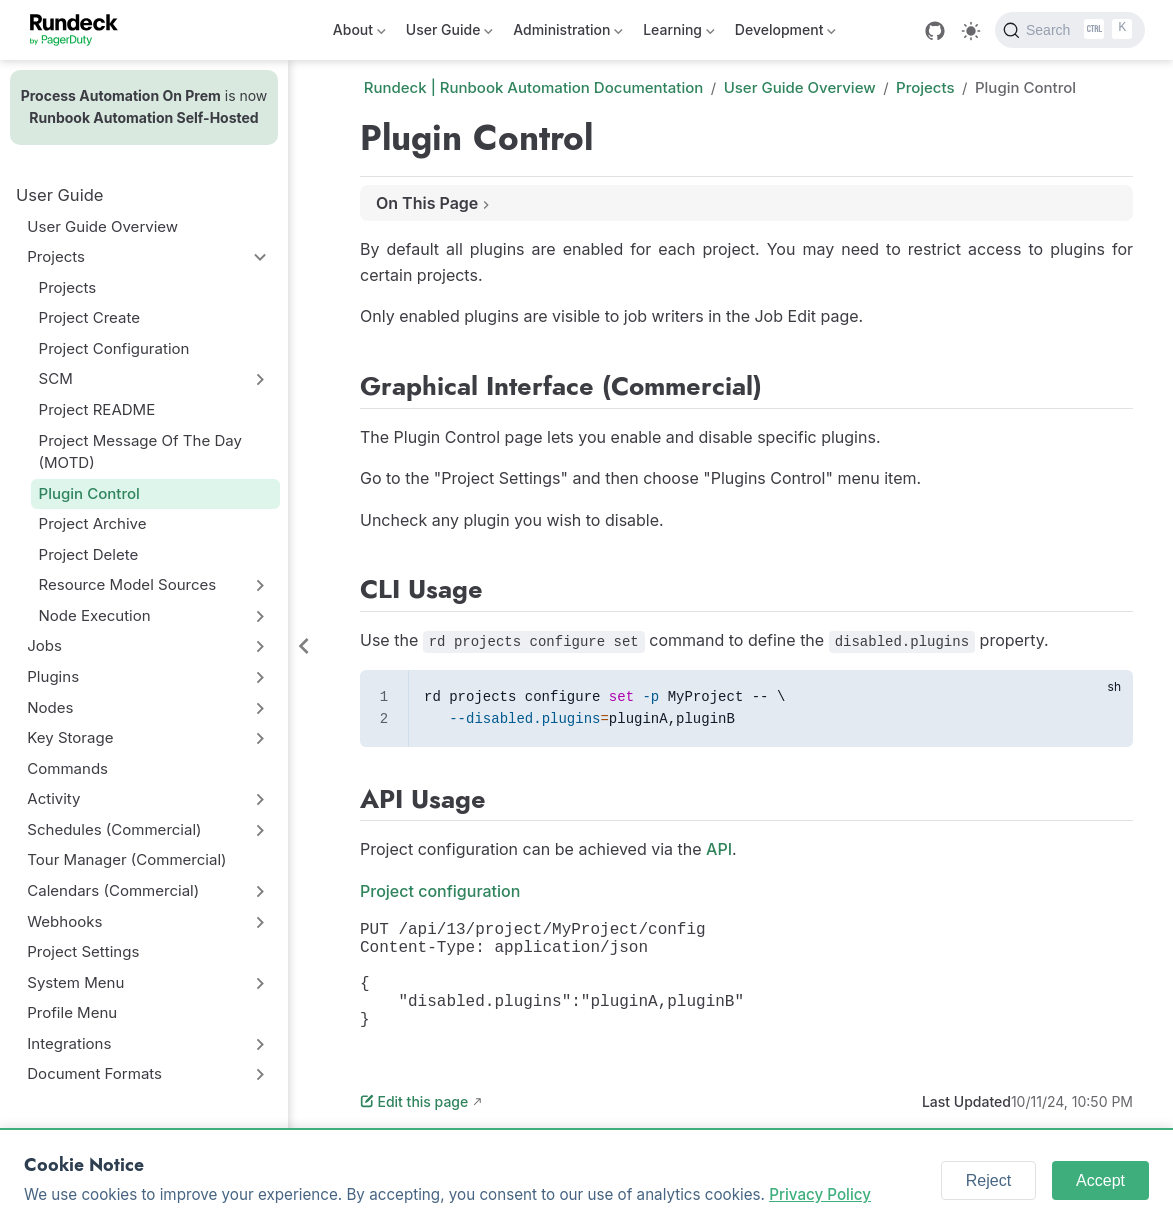 The width and height of the screenshot is (1173, 1231). I want to click on Webhooks, so click(64, 921).